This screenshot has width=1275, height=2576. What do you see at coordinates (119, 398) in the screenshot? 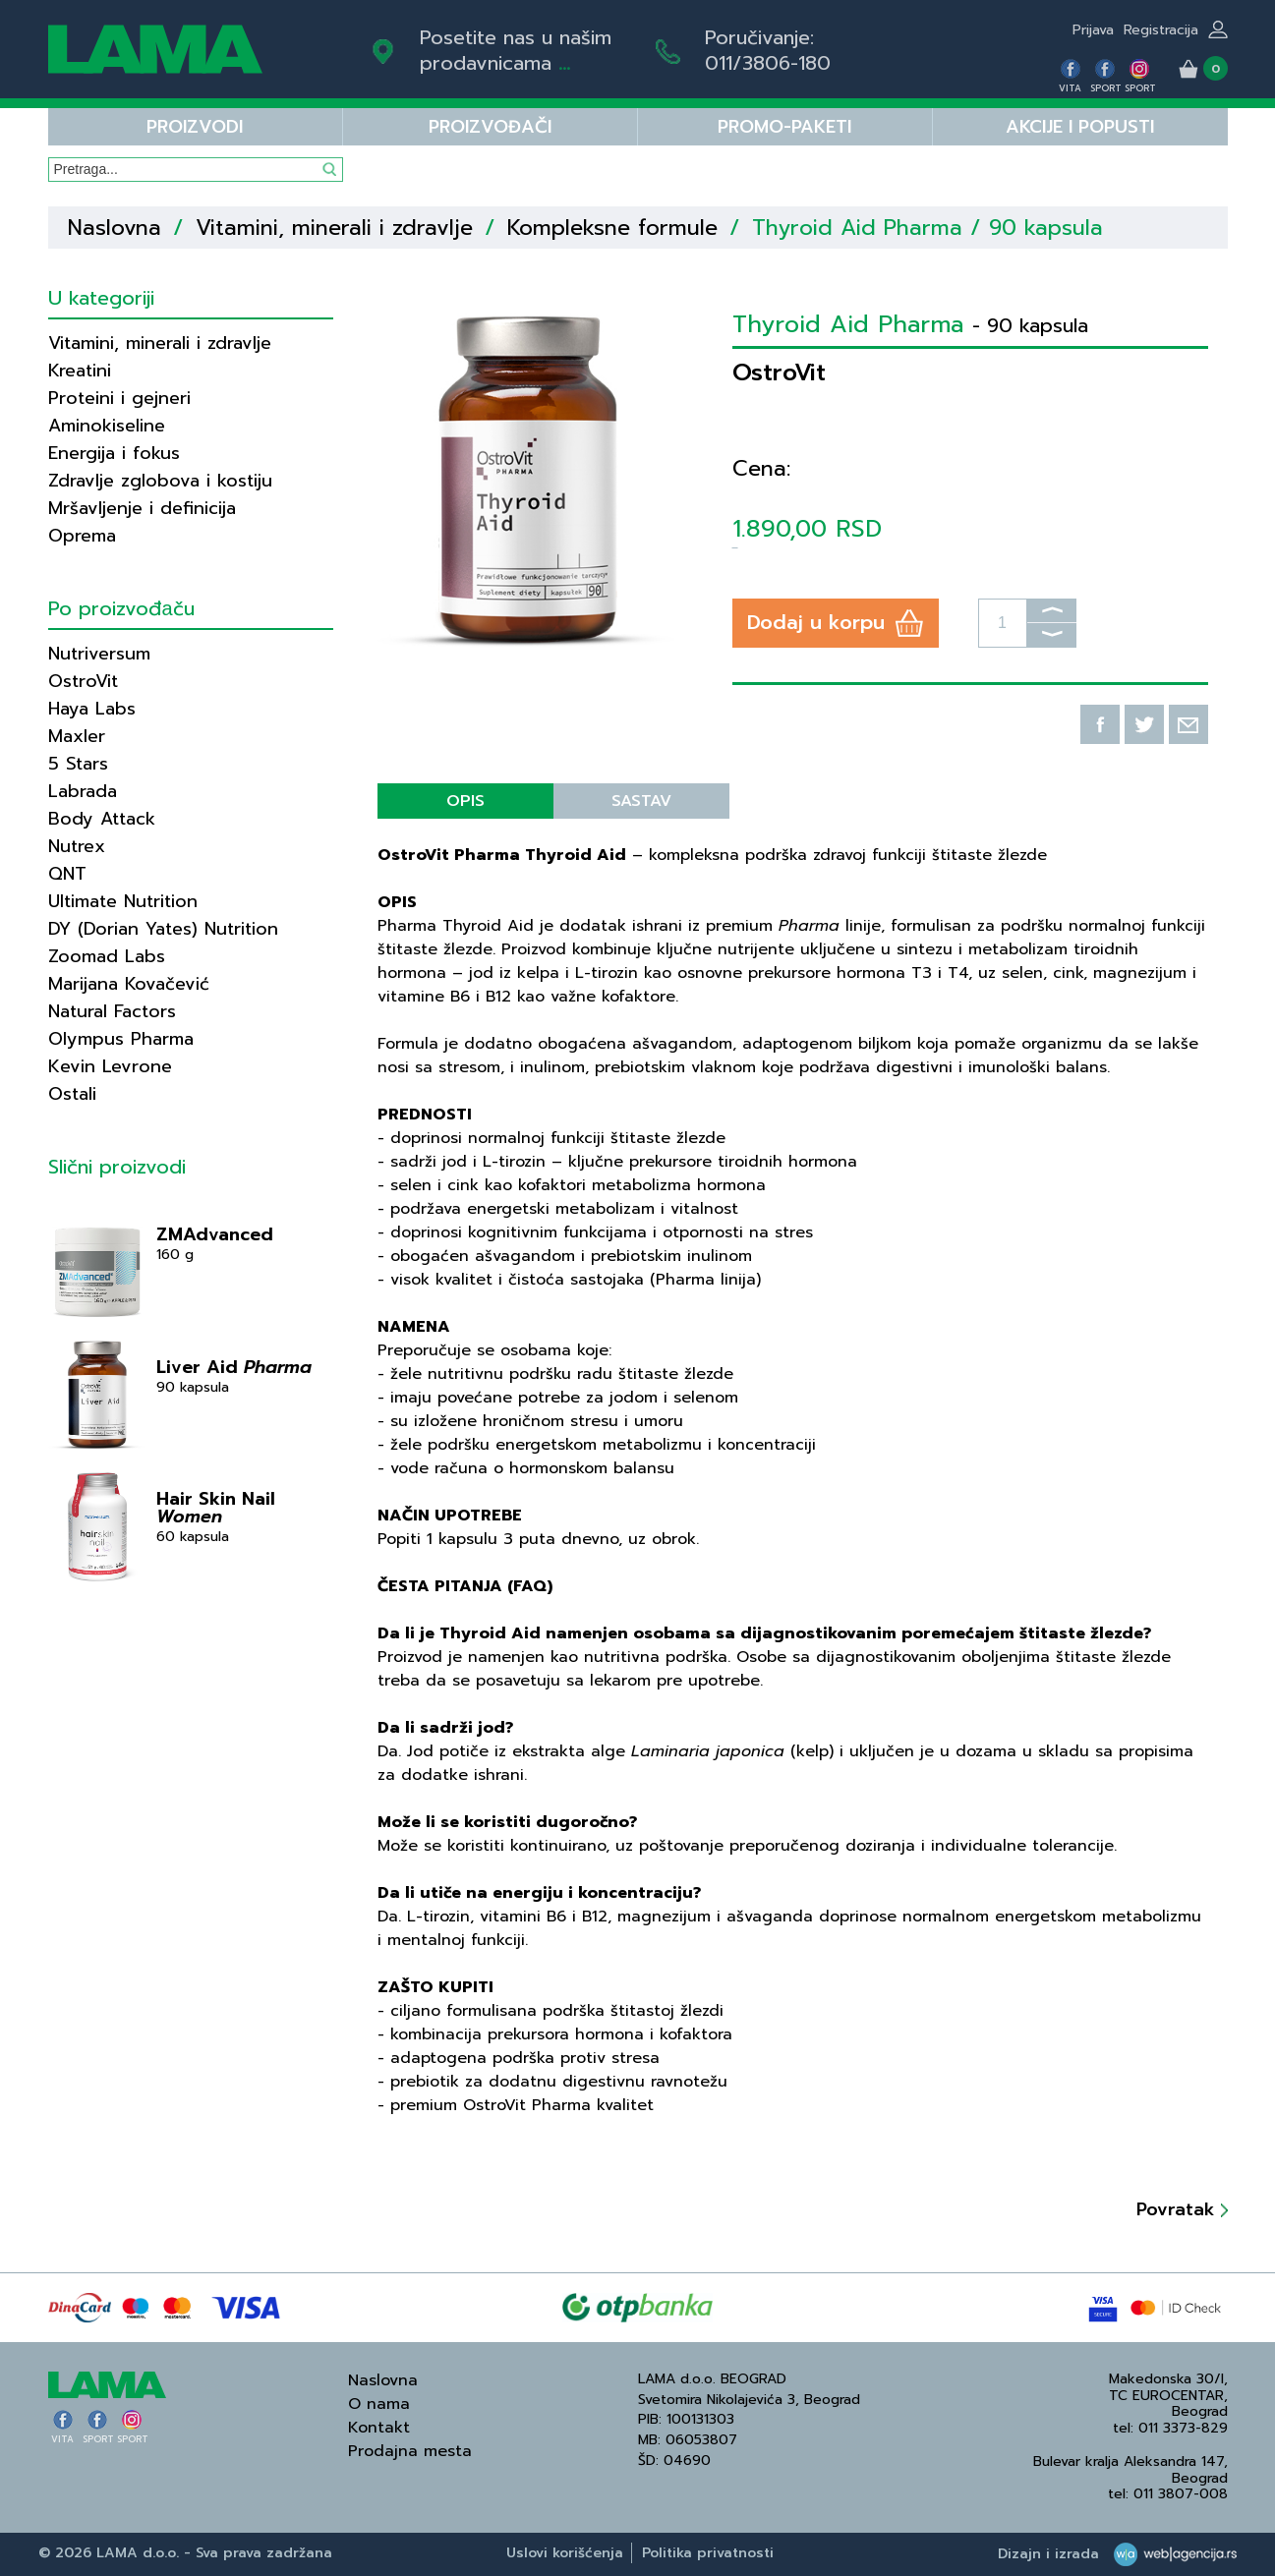
I see `Proteini i gejneri` at bounding box center [119, 398].